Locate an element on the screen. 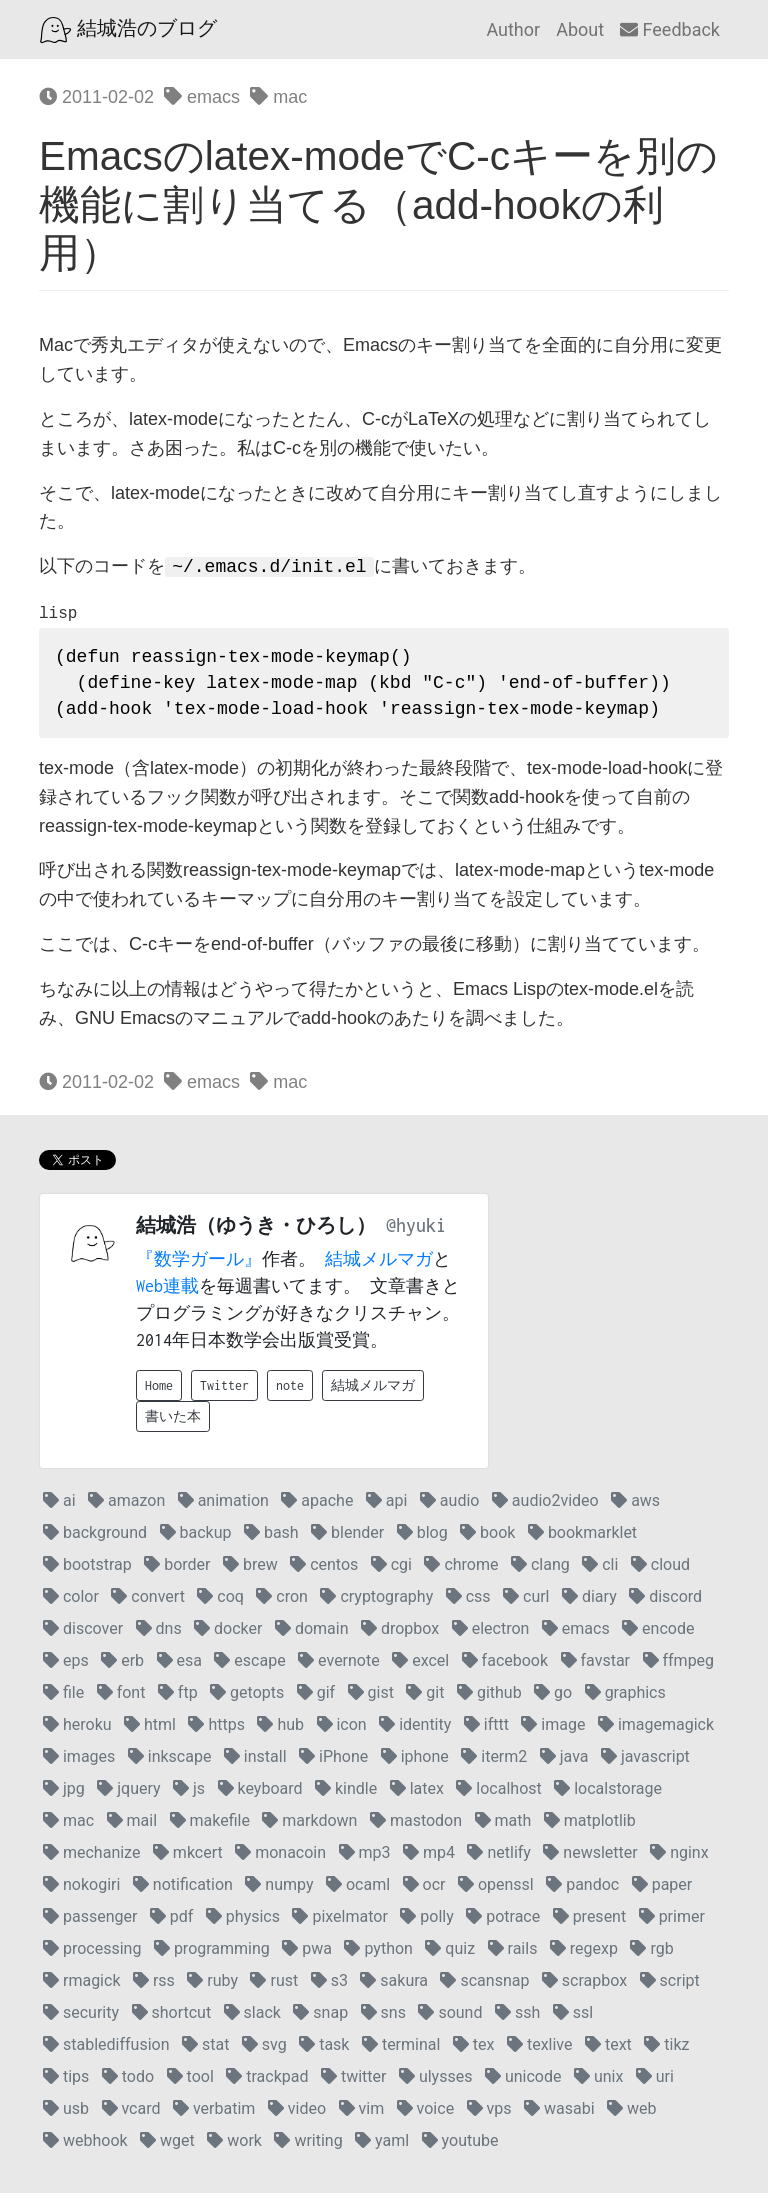  web is located at coordinates (631, 2113).